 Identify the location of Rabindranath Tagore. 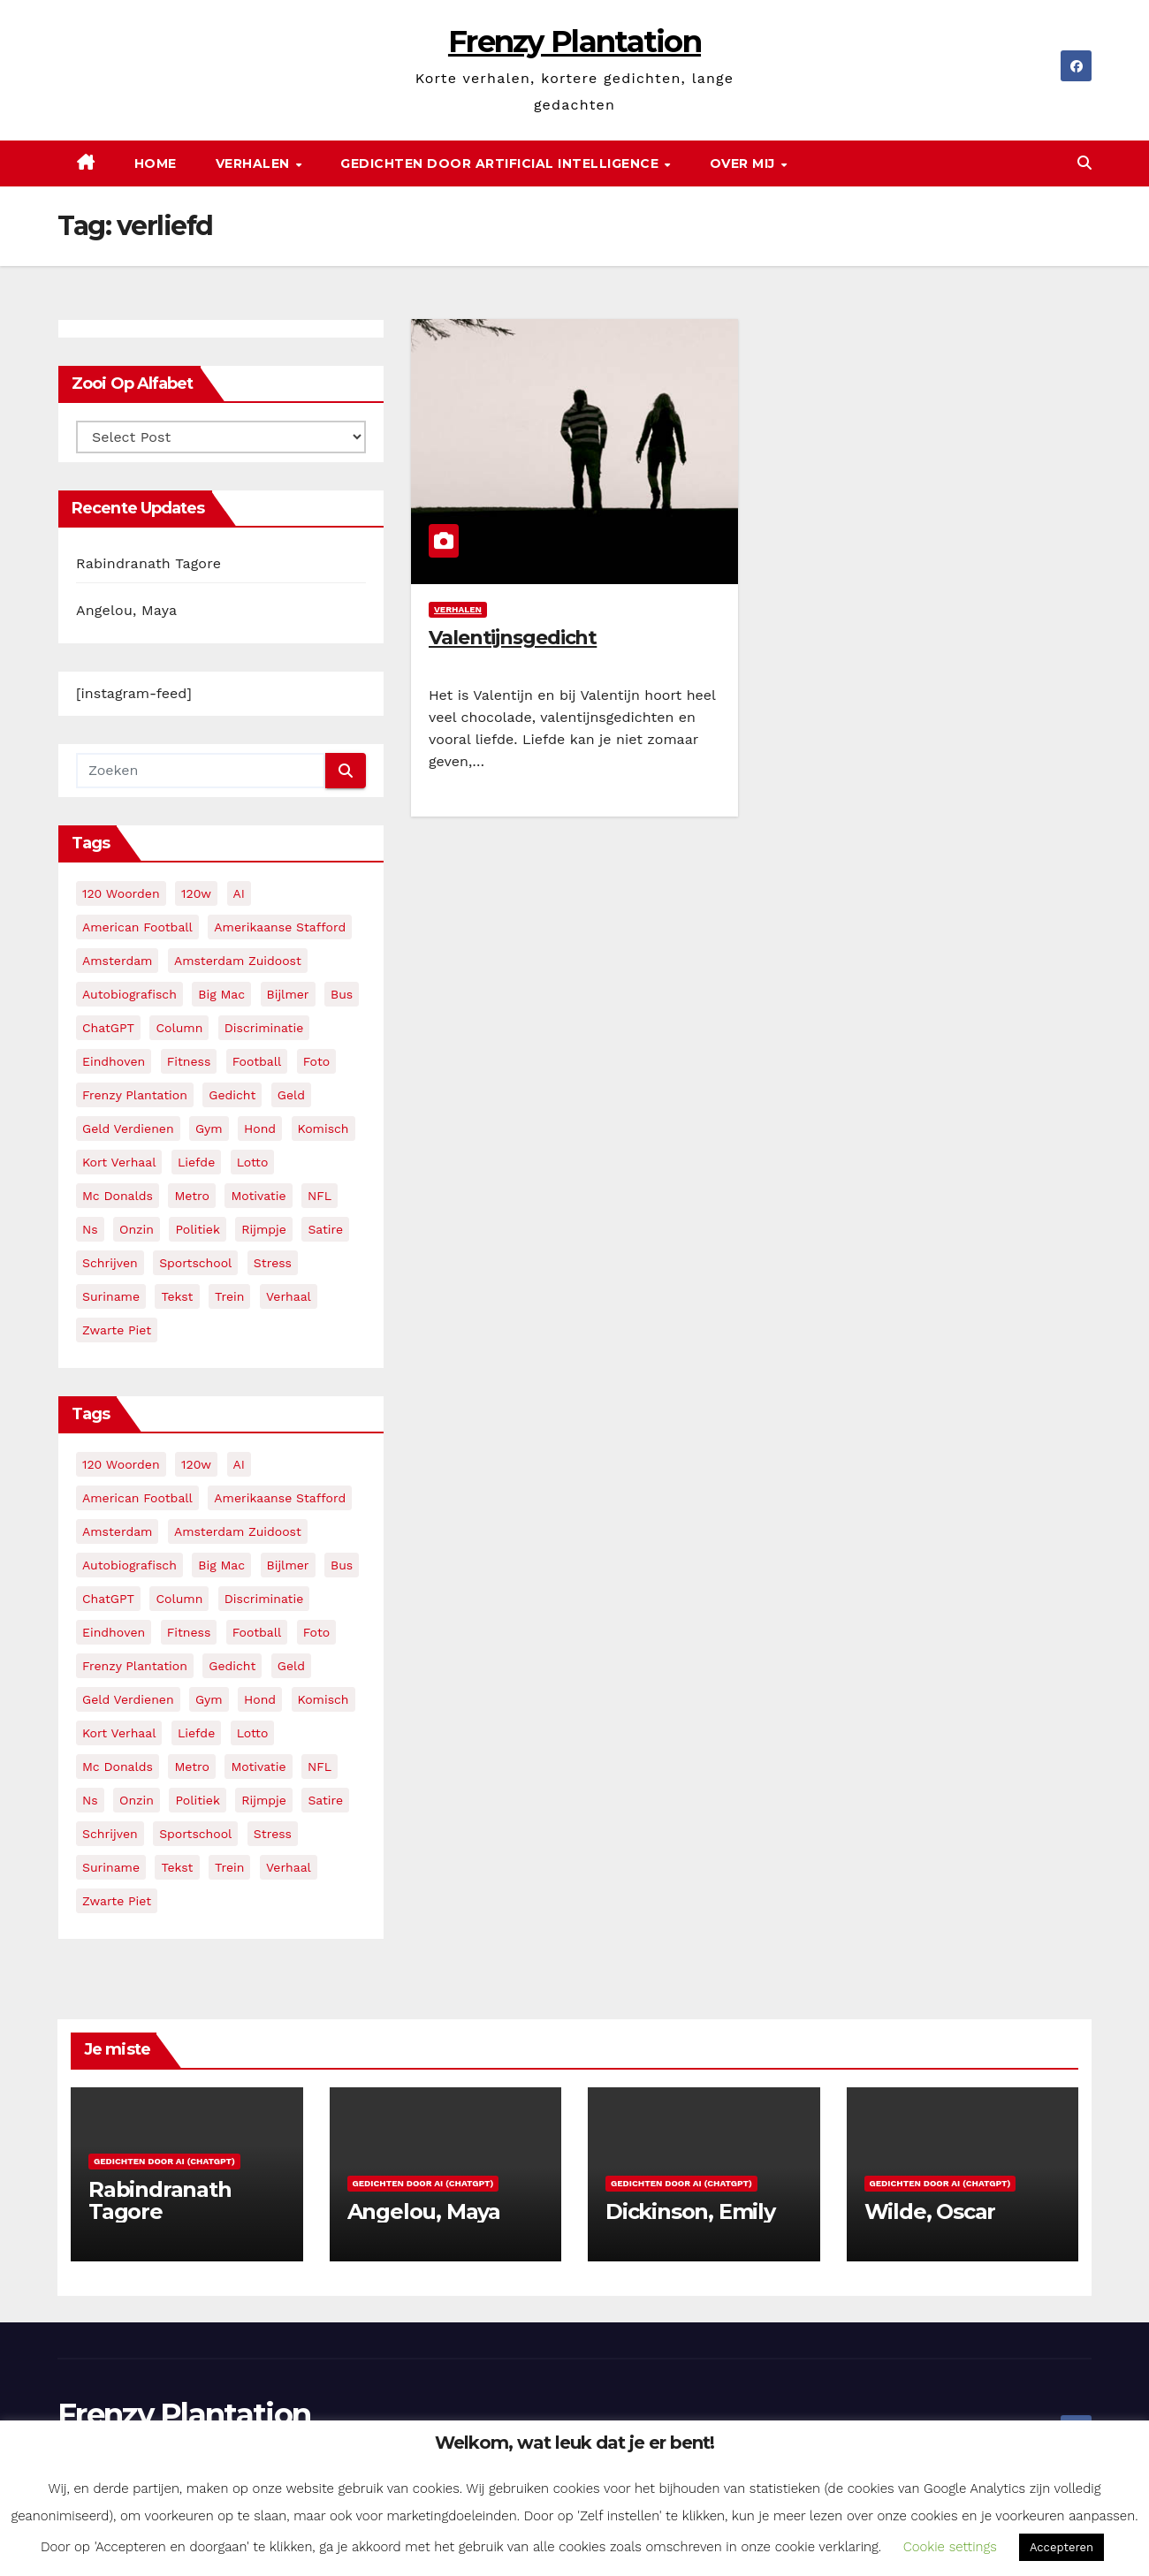
(148, 563).